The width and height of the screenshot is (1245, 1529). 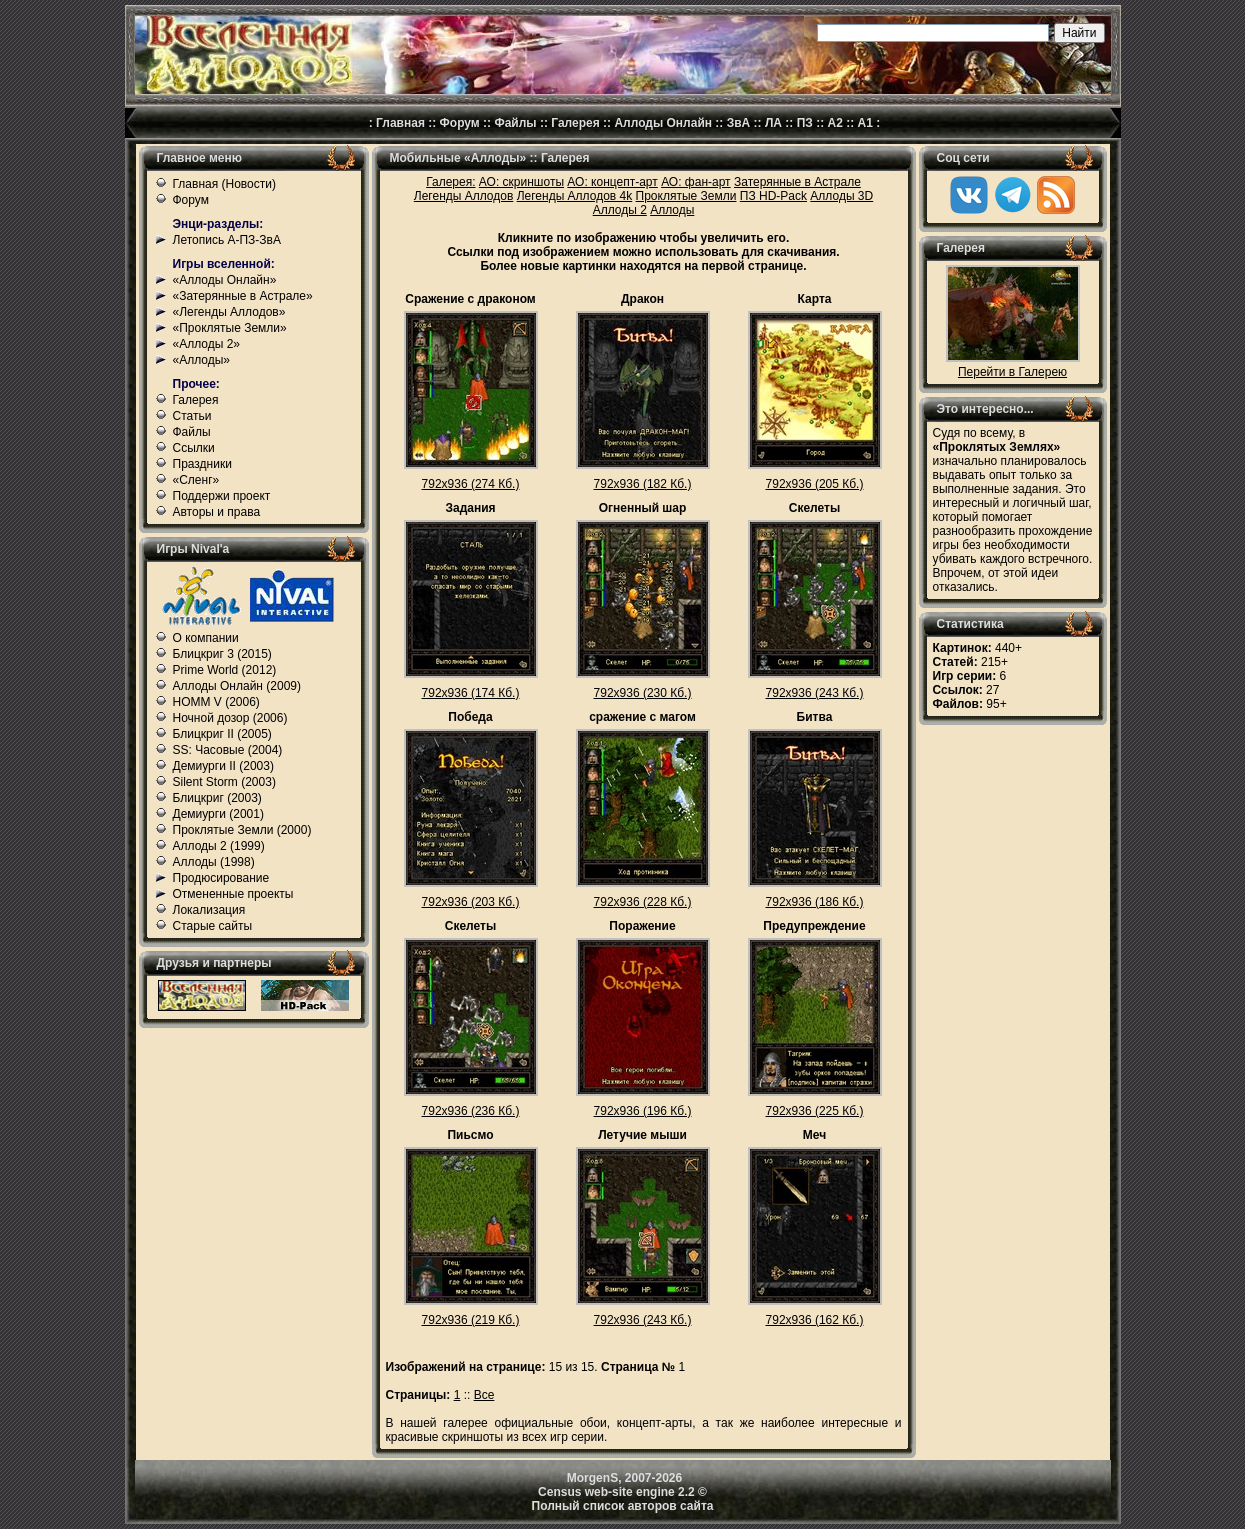 What do you see at coordinates (216, 702) in the screenshot?
I see `HOMM V (2006)` at bounding box center [216, 702].